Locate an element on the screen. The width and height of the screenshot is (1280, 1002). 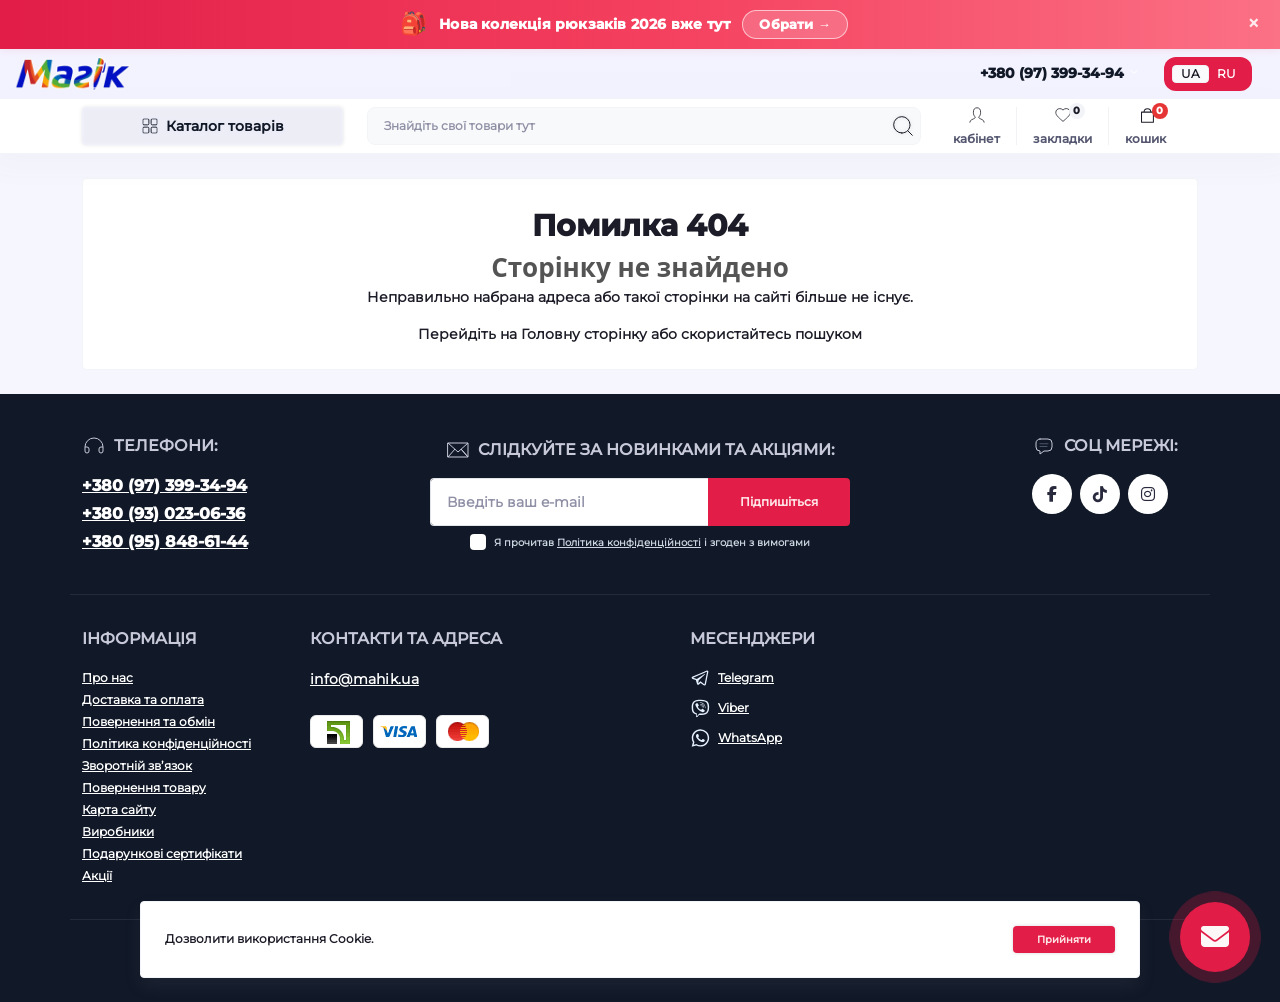
[Search] is located at coordinates (903, 126).